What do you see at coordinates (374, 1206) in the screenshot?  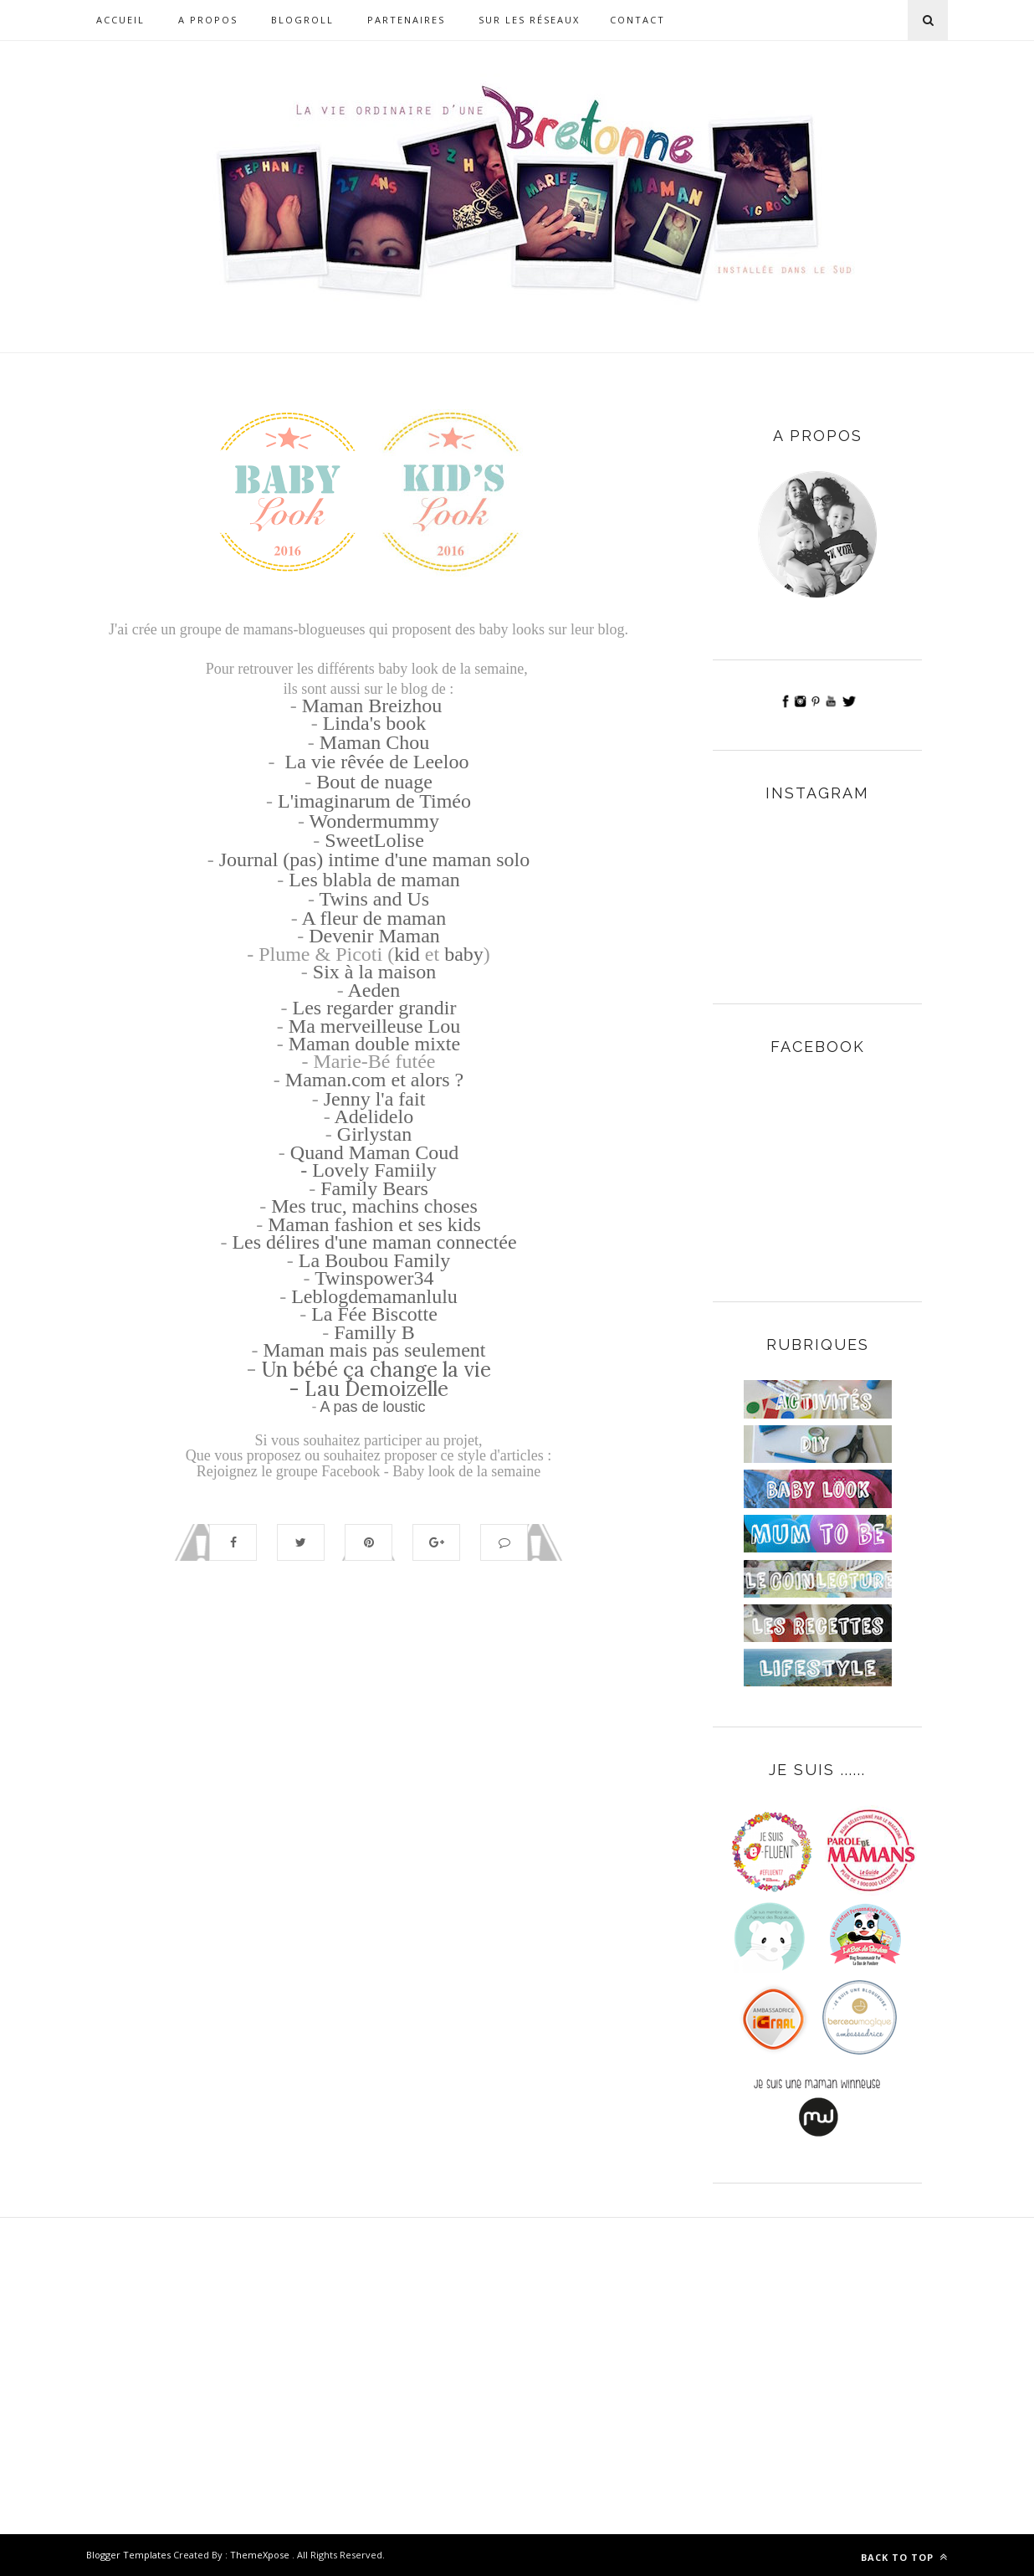 I see `Mes truc, machins choses` at bounding box center [374, 1206].